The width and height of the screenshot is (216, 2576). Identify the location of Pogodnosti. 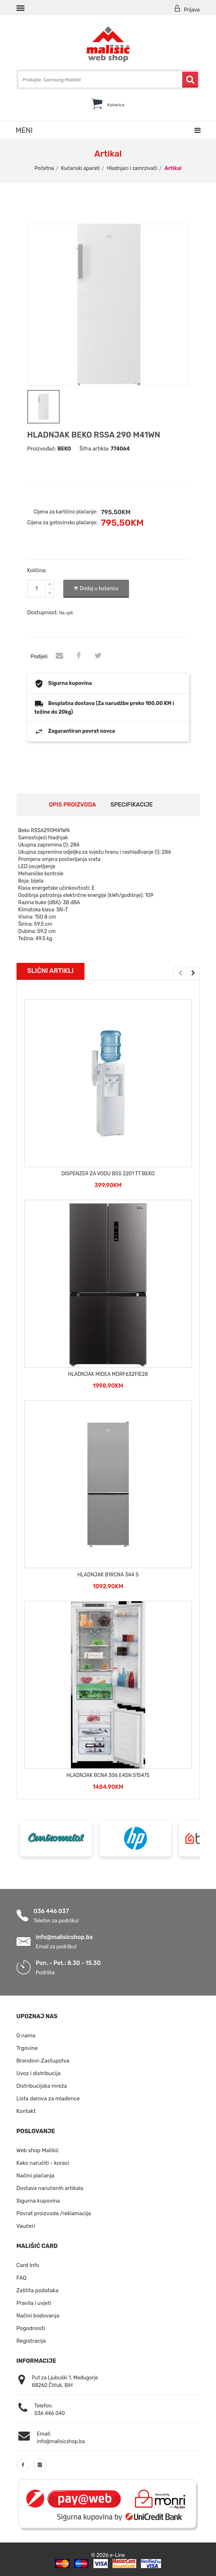
(31, 2327).